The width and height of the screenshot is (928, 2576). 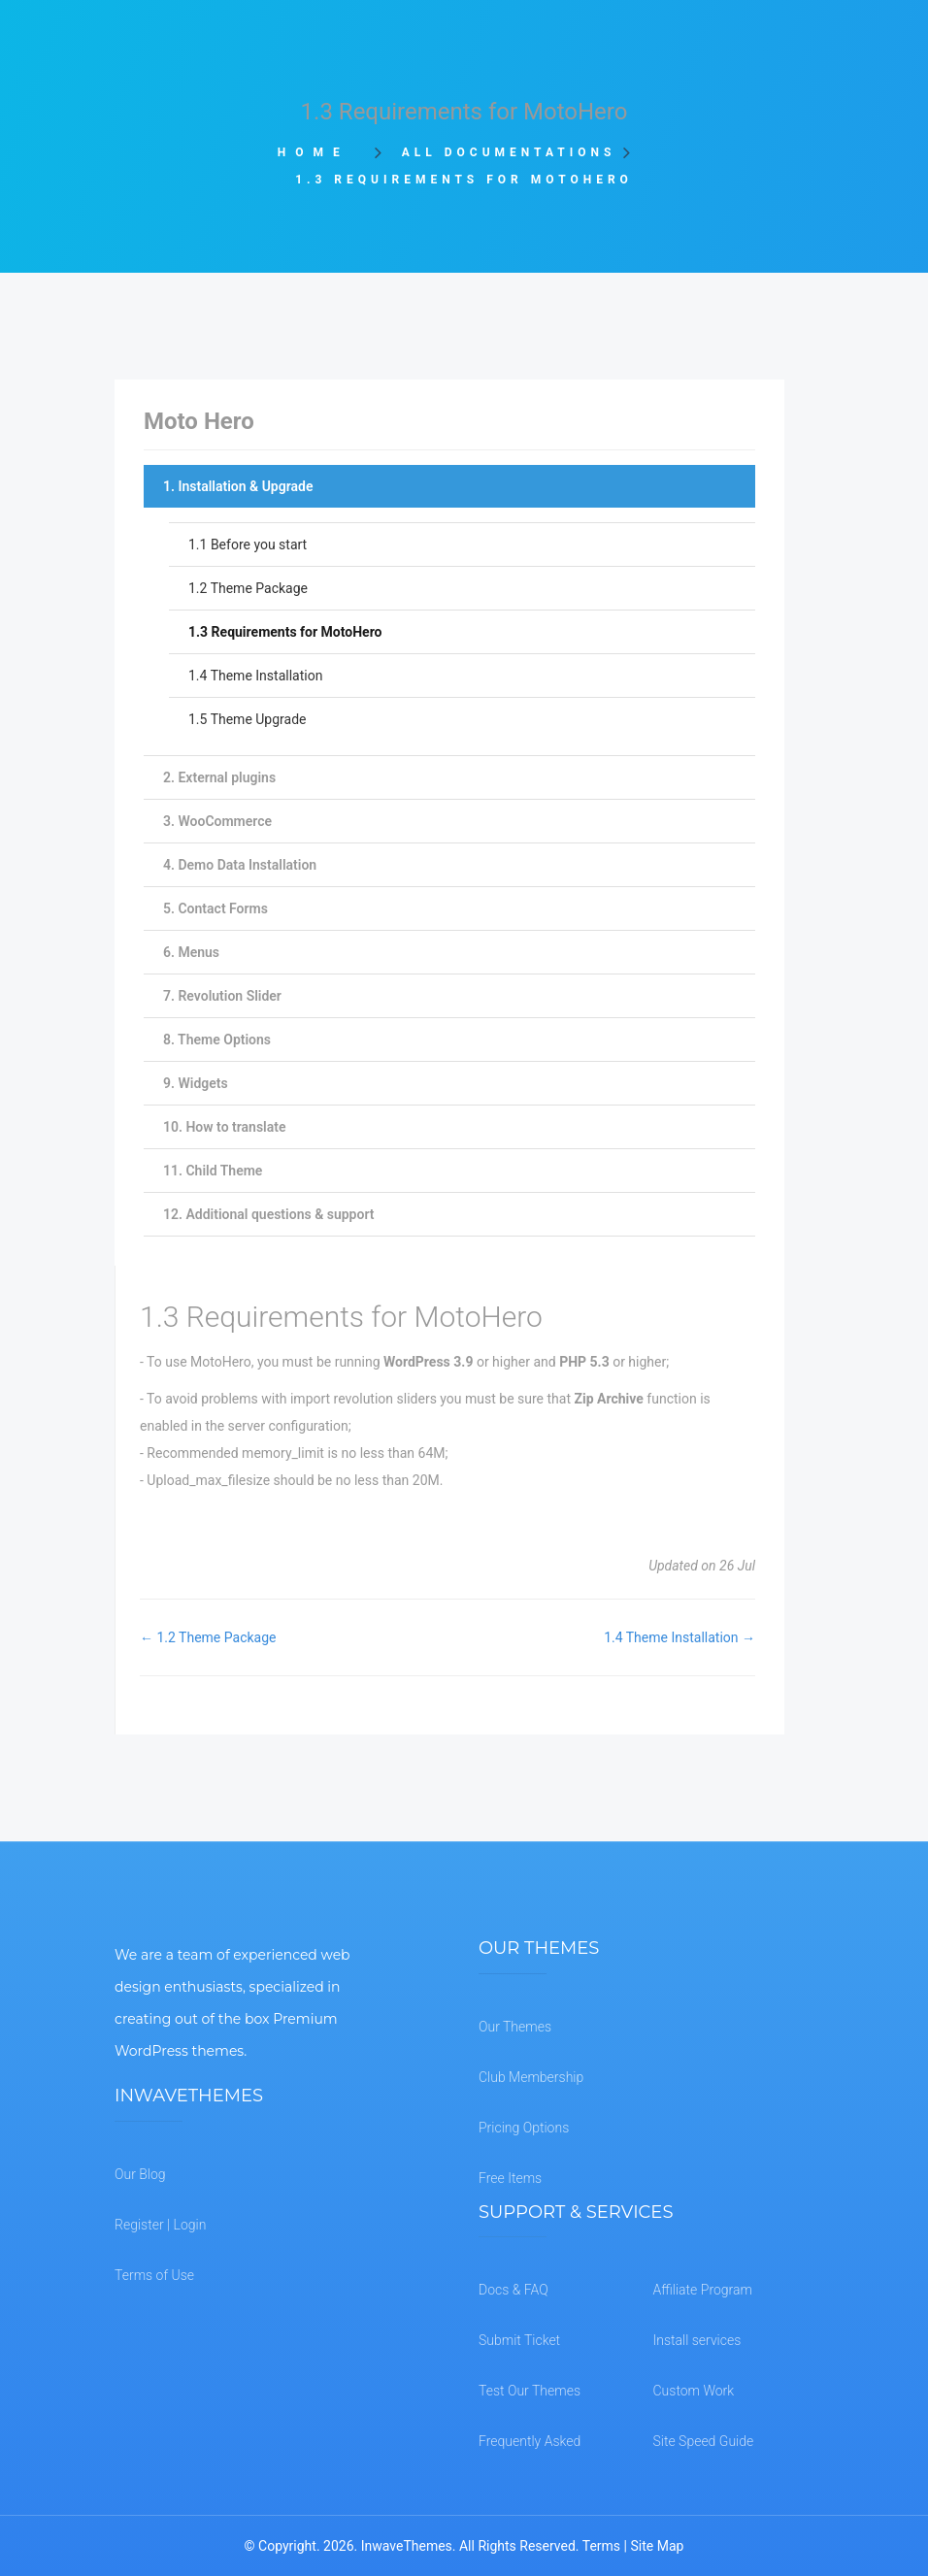 What do you see at coordinates (703, 2441) in the screenshot?
I see `Site Speed Guide` at bounding box center [703, 2441].